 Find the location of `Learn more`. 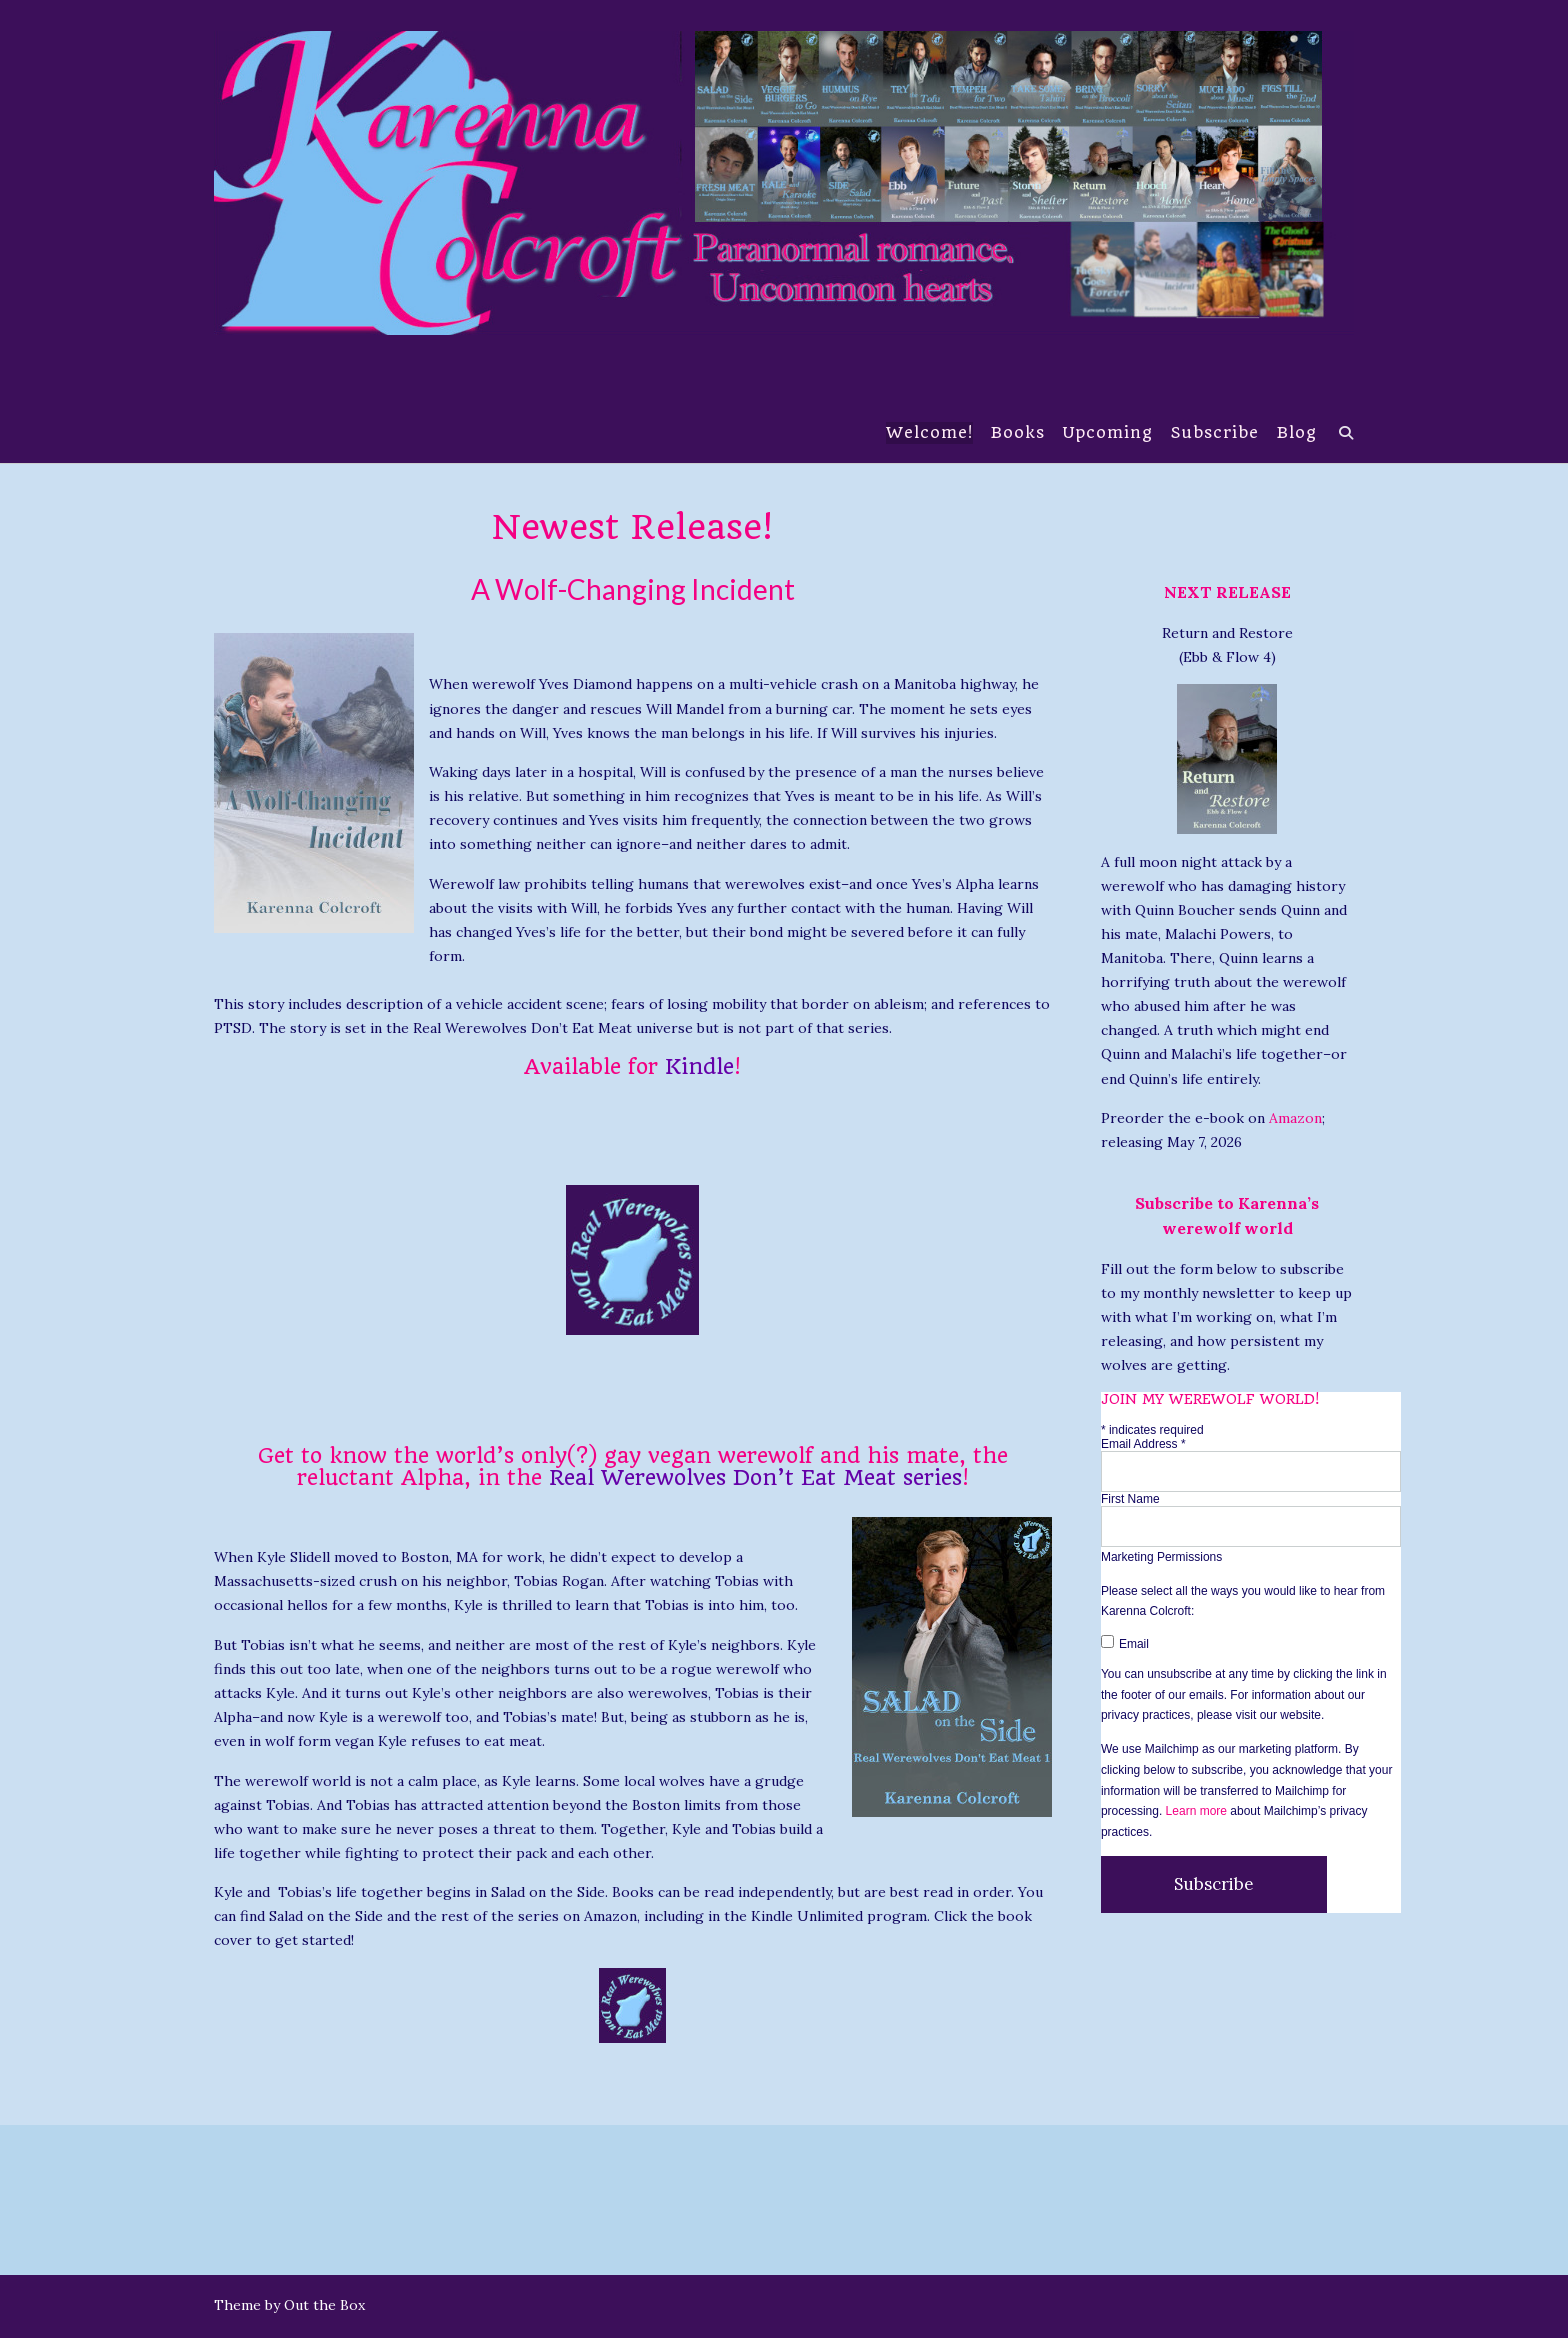

Learn more is located at coordinates (1196, 1811).